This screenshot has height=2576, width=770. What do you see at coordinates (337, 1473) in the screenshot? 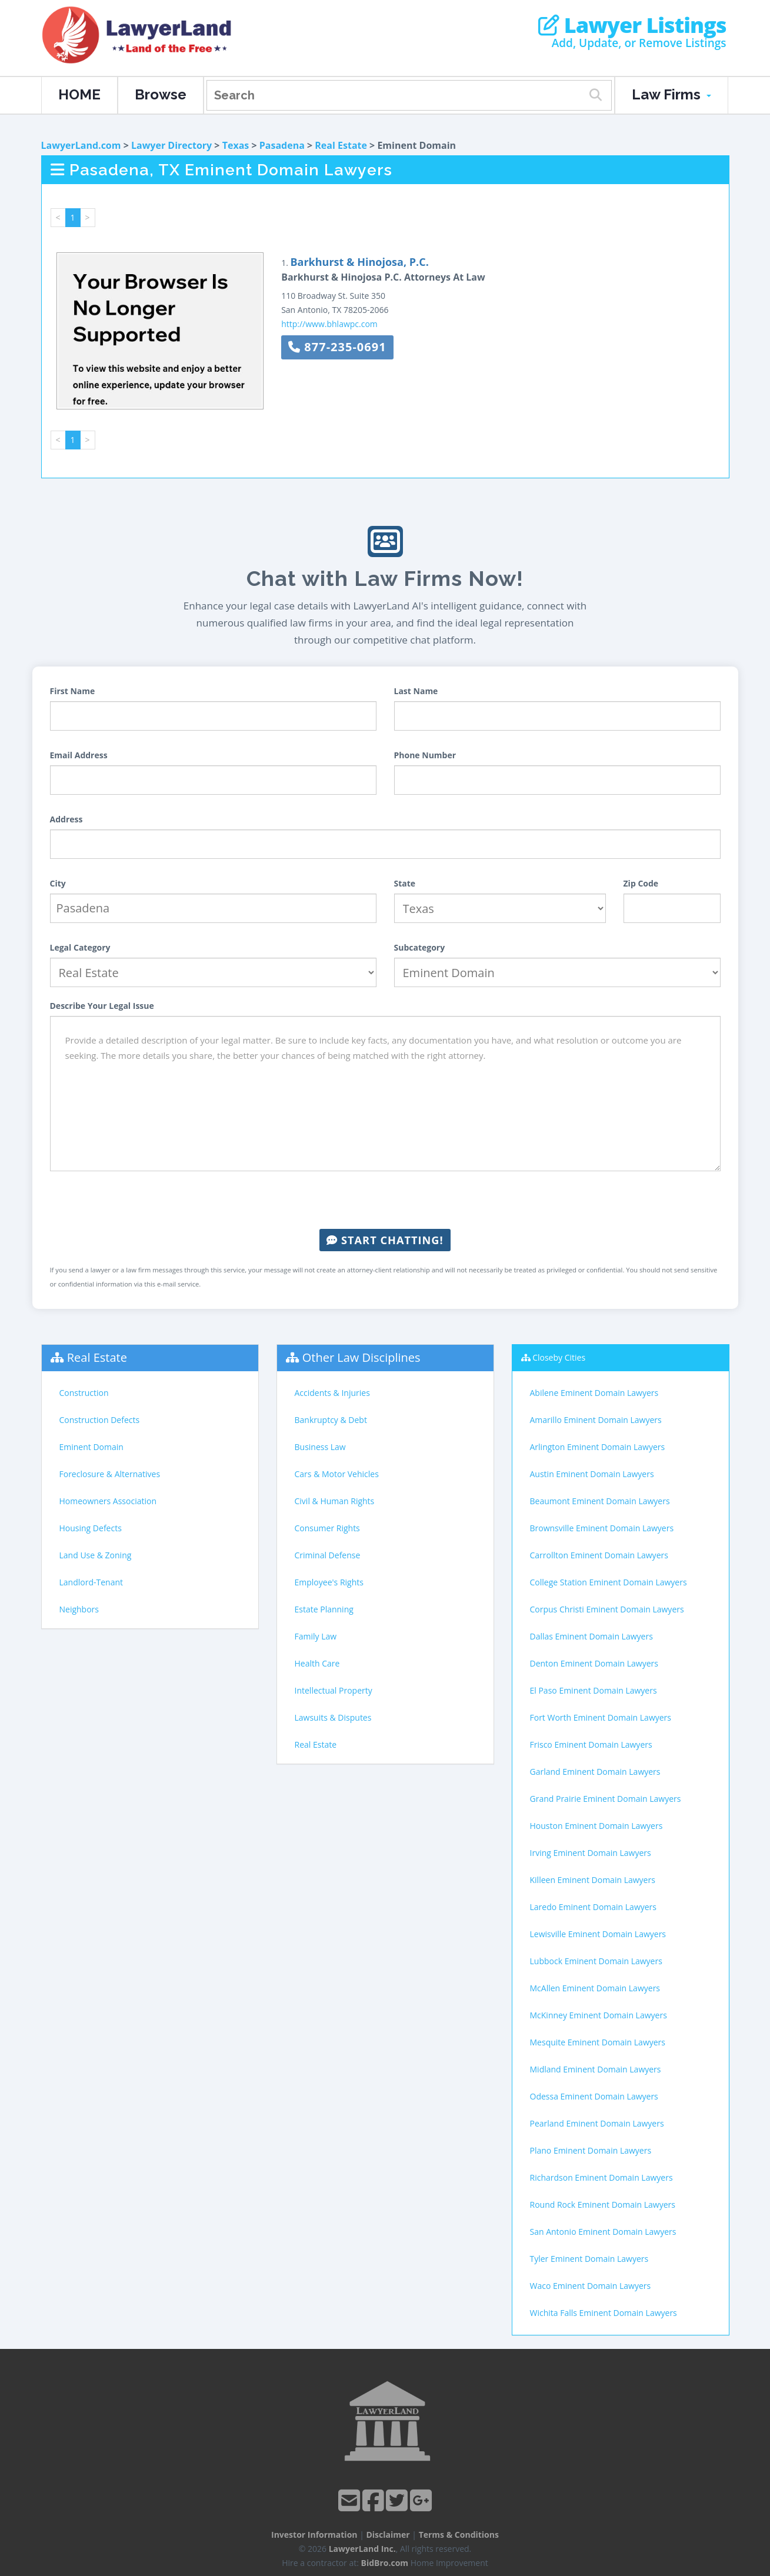
I see `Cars & Motor Vehicles` at bounding box center [337, 1473].